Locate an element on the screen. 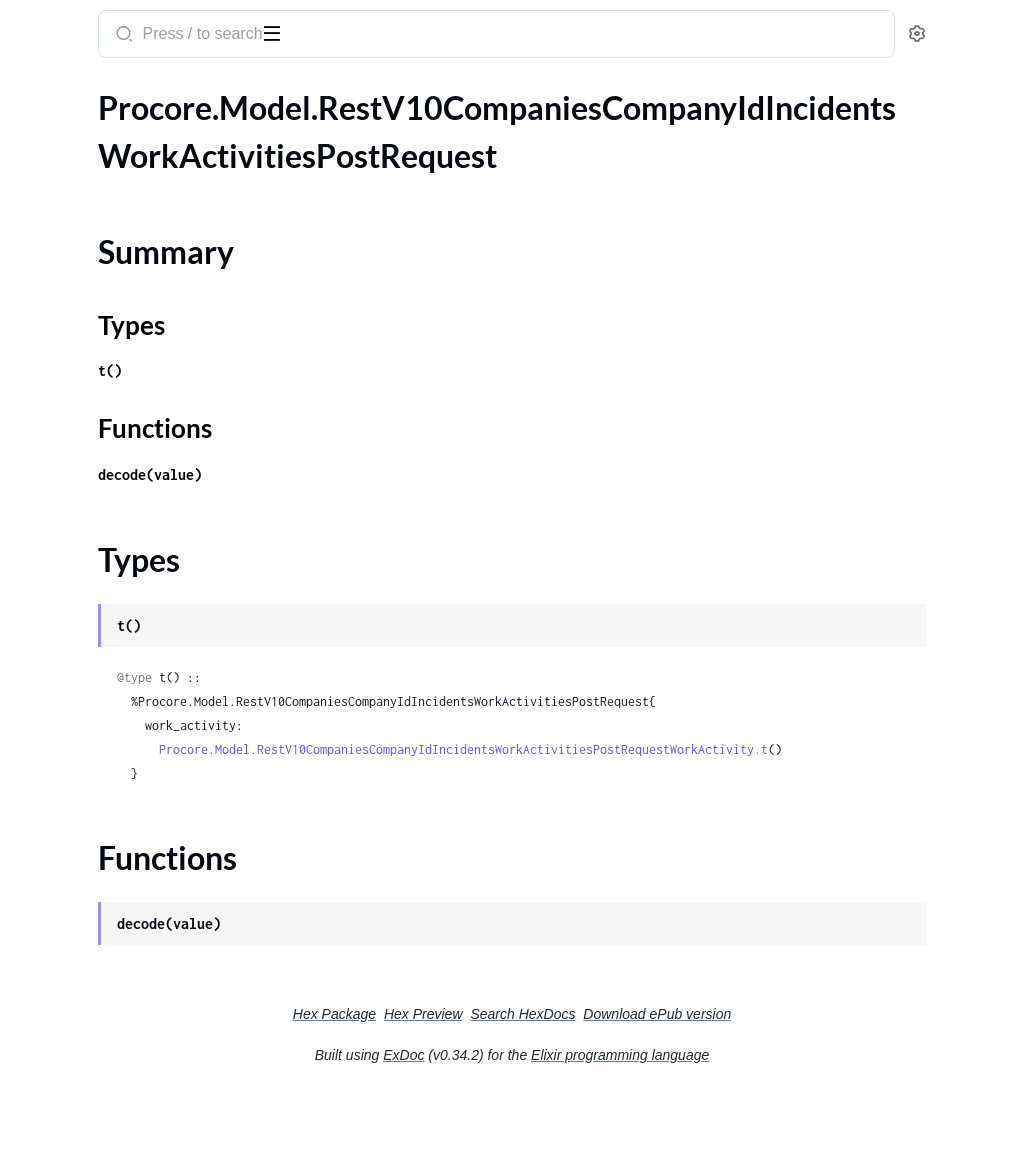  .RestV10CompaniesCompanyIdManagedEquipmentMaintenanceLogsPostRequest is located at coordinates (142, 820).